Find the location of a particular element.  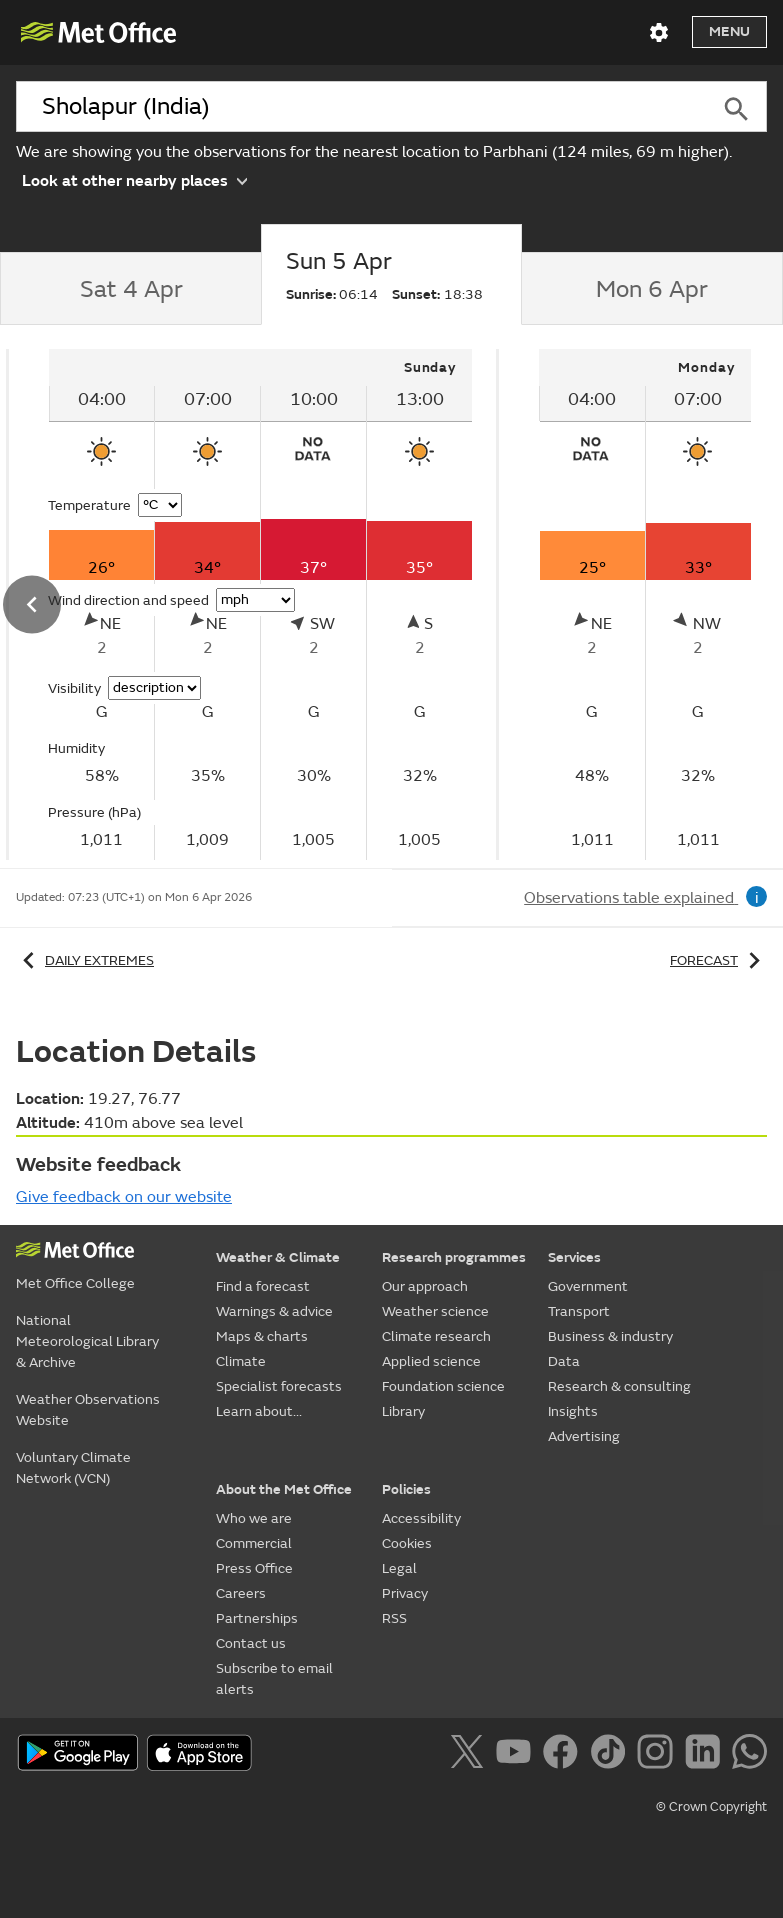

Cookies is located at coordinates (407, 1543).